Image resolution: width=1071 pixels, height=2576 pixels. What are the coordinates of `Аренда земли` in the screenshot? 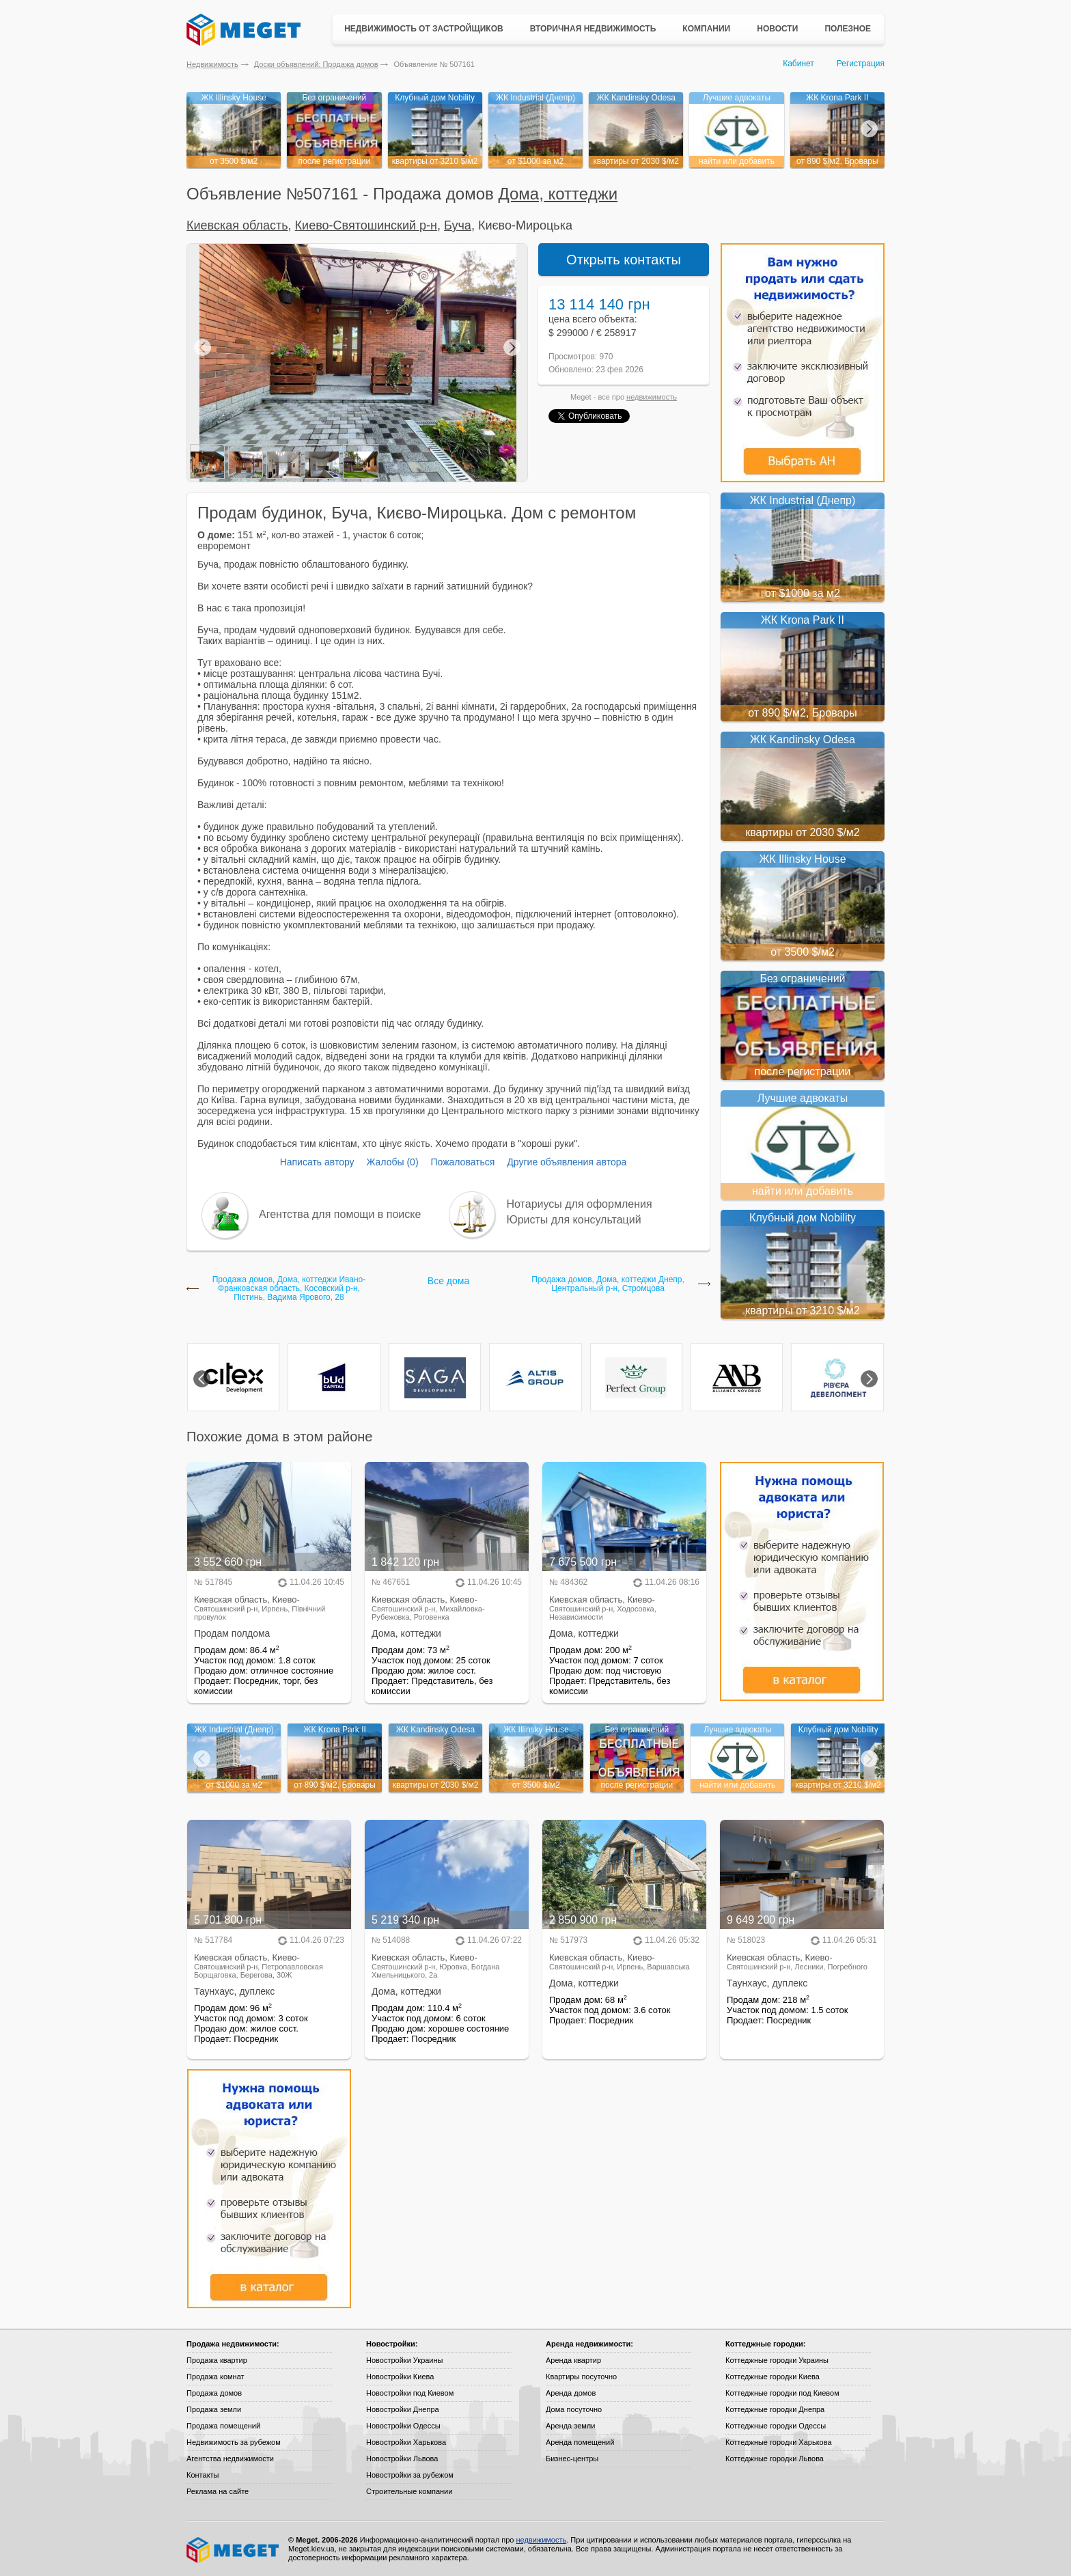 It's located at (570, 2426).